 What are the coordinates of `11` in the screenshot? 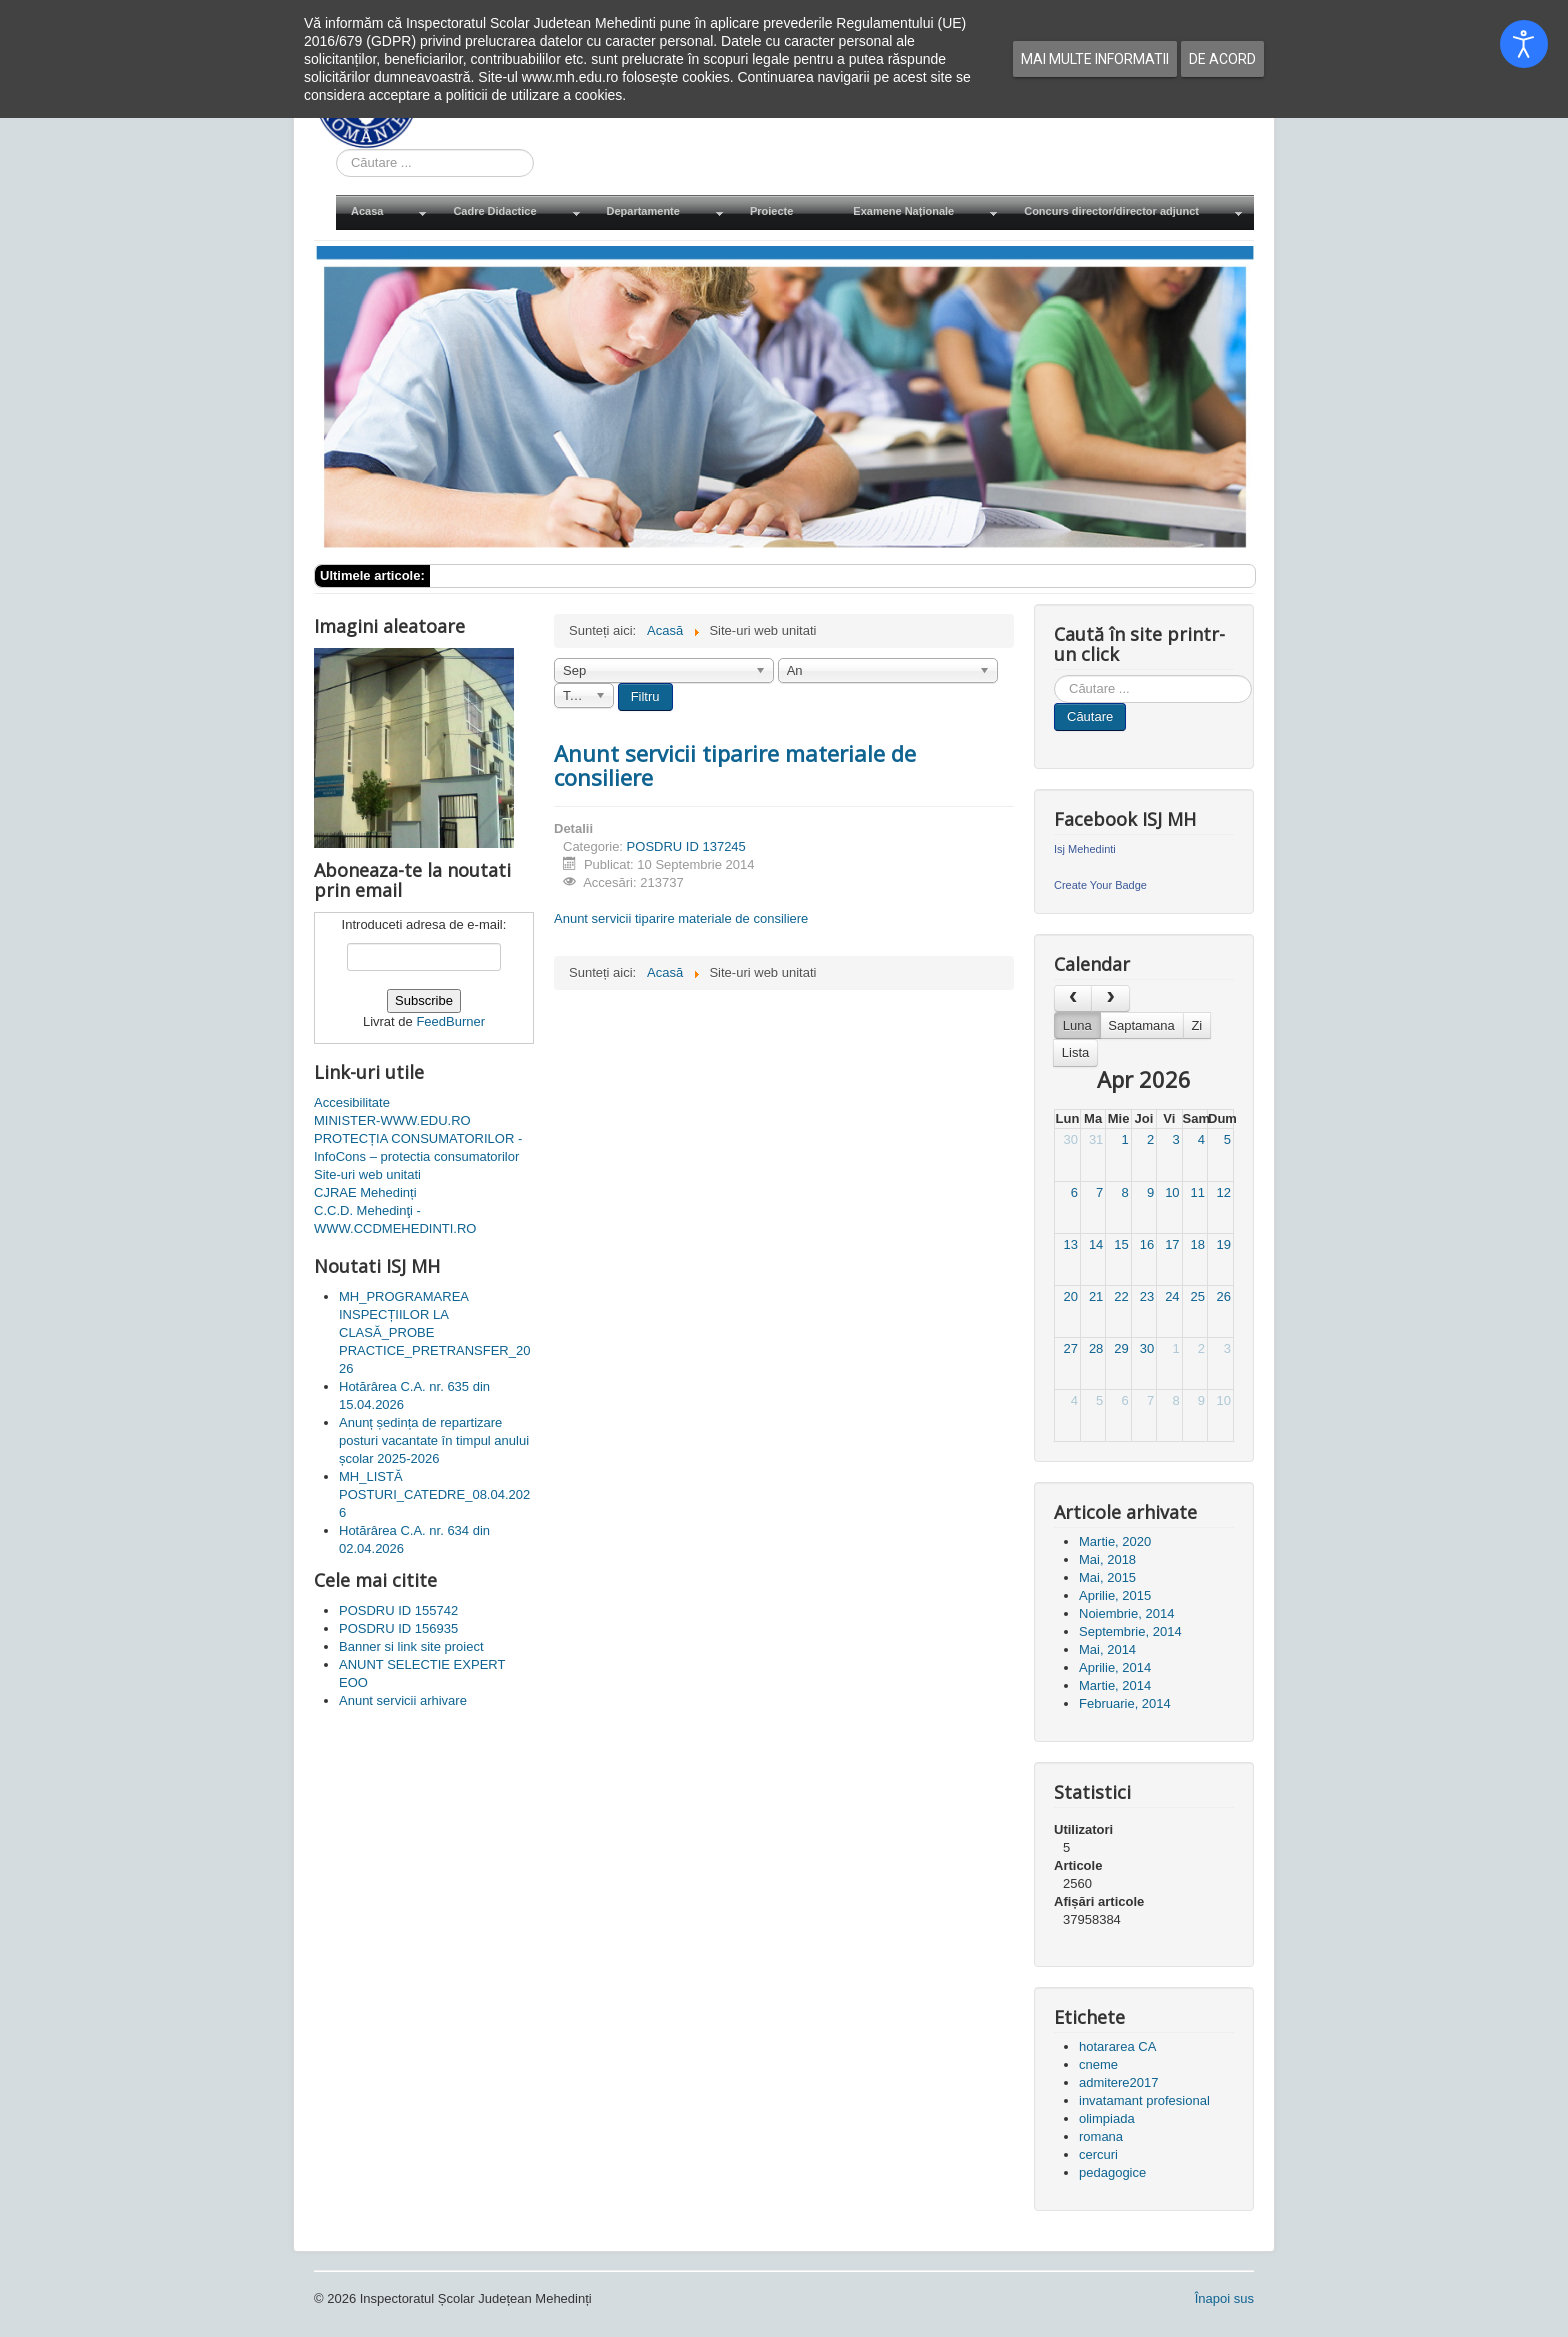 It's located at (1198, 1192).